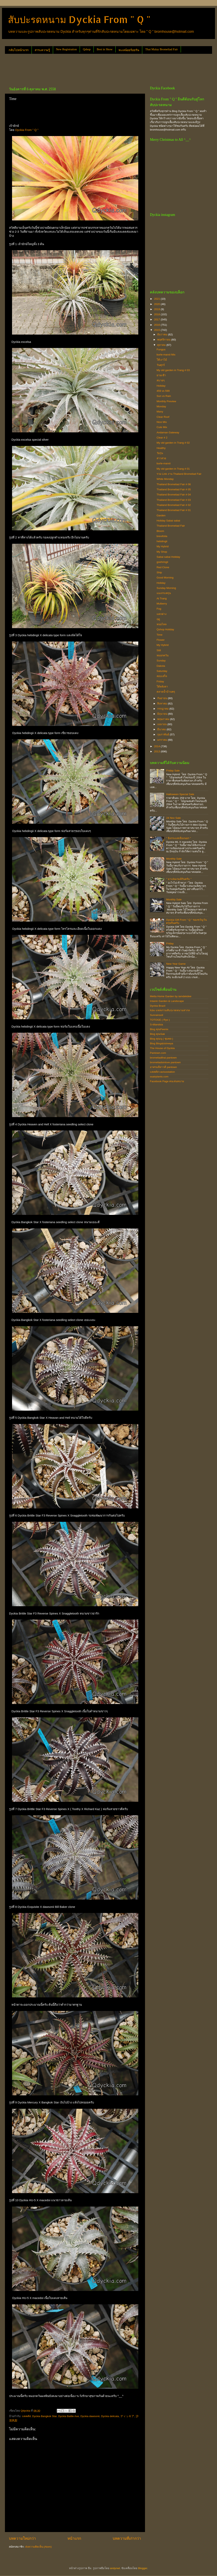  What do you see at coordinates (166, 588) in the screenshot?
I see `Sunday Morning` at bounding box center [166, 588].